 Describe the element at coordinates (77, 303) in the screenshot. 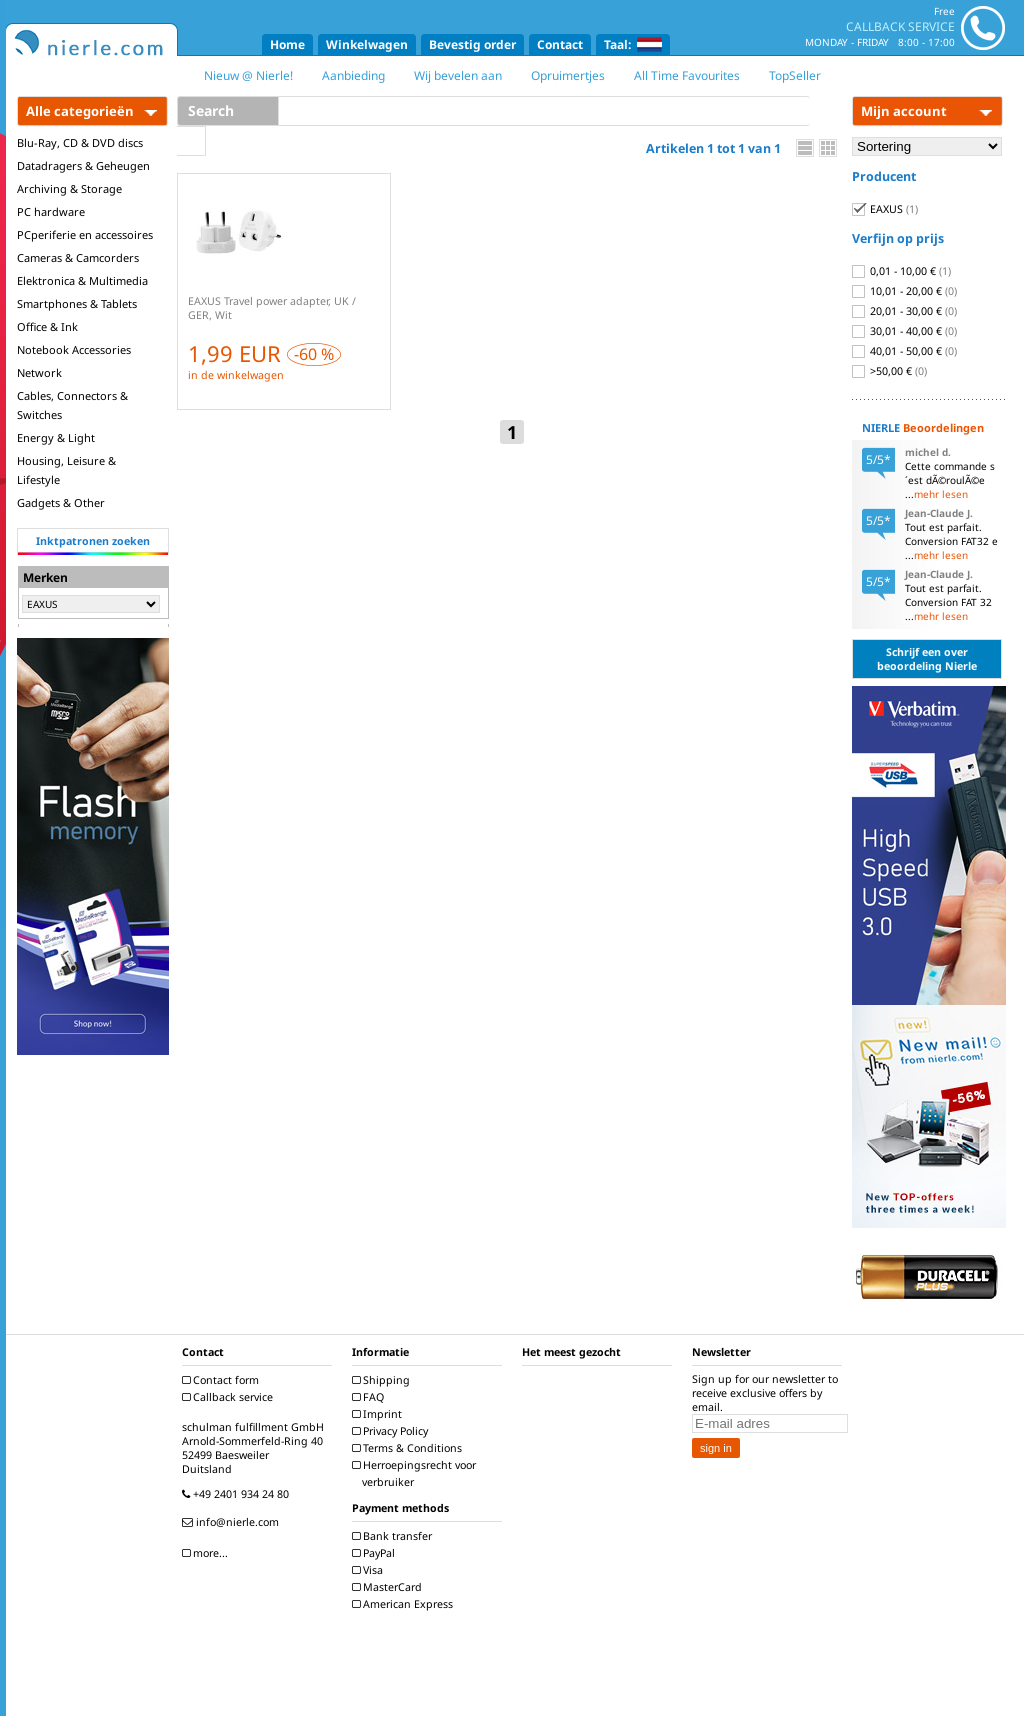

I see `Smartphones & Tablets` at that location.